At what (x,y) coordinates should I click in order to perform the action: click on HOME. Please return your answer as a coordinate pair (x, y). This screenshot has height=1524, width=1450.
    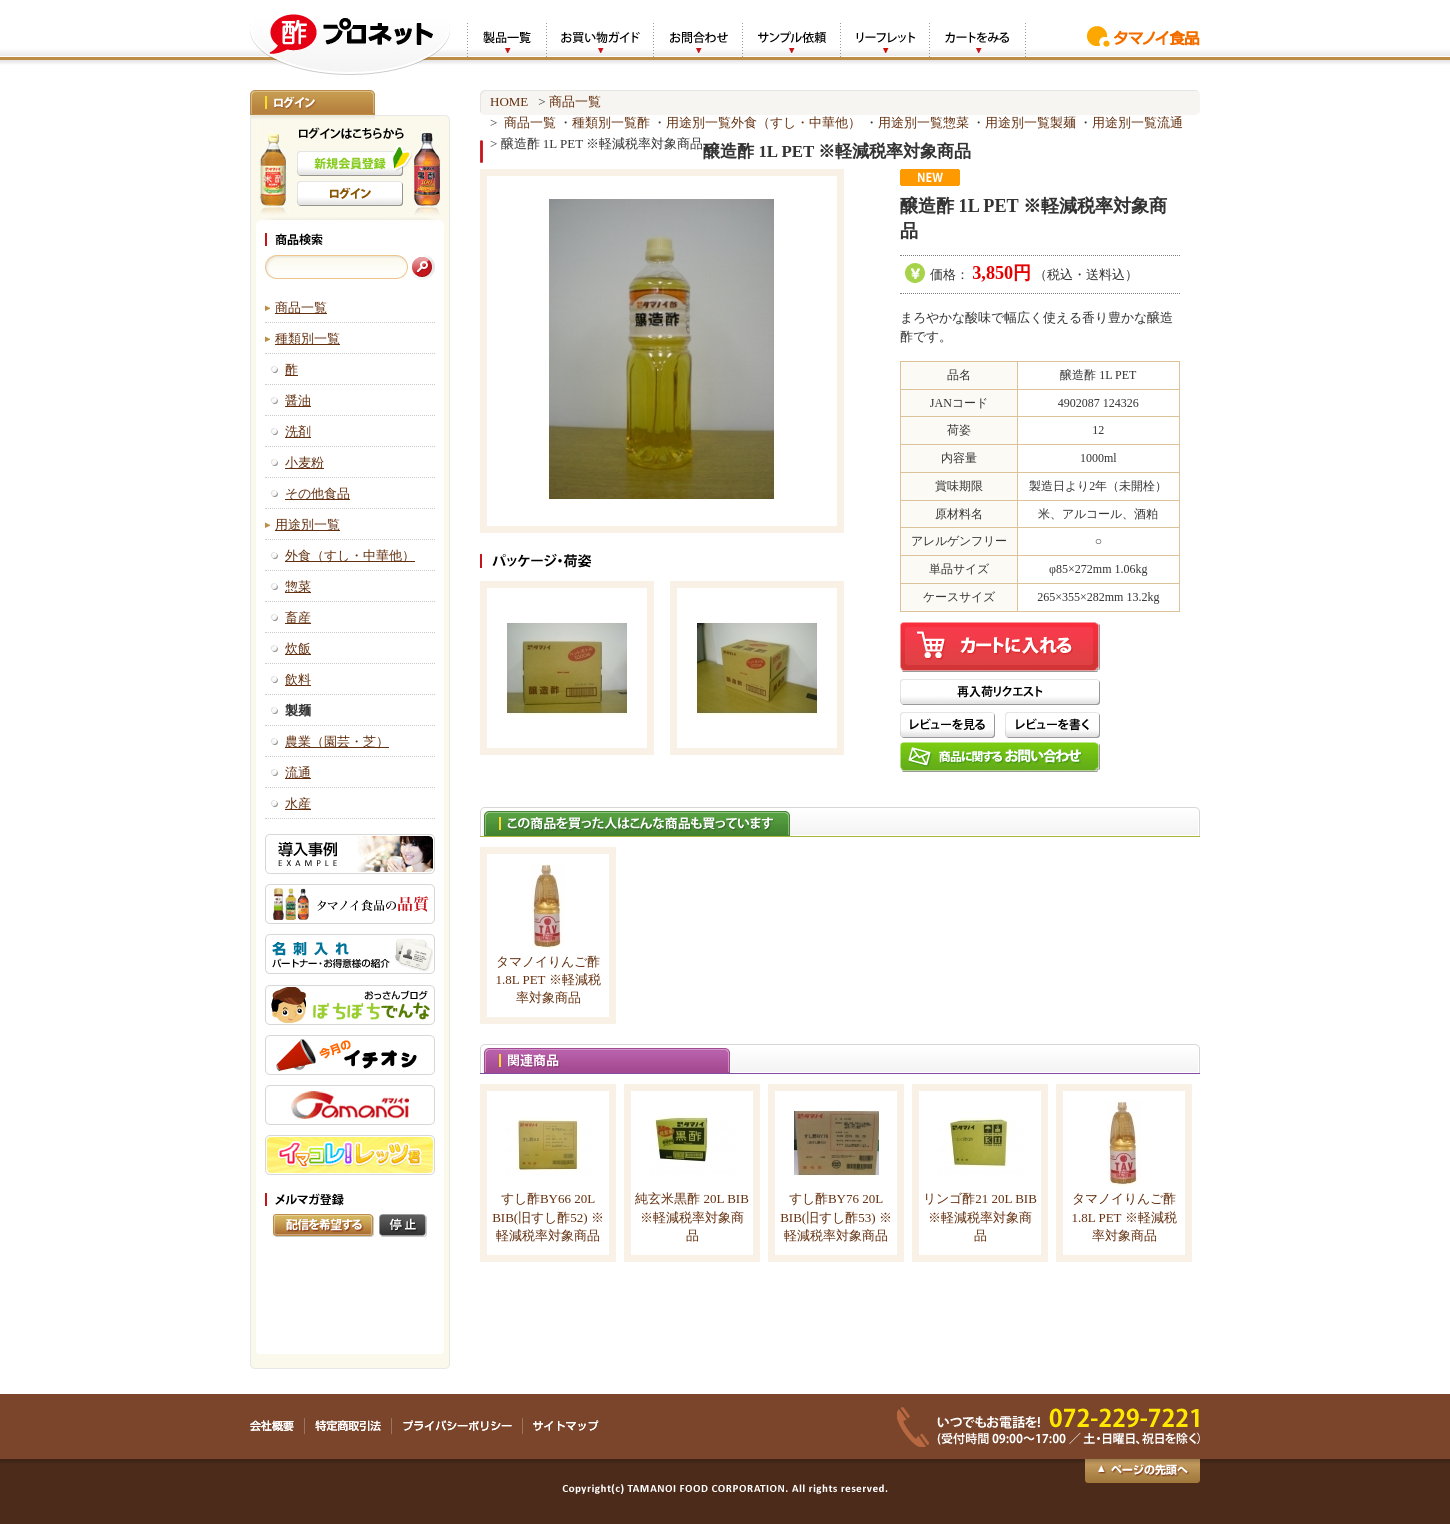
    Looking at the image, I should click on (509, 101).